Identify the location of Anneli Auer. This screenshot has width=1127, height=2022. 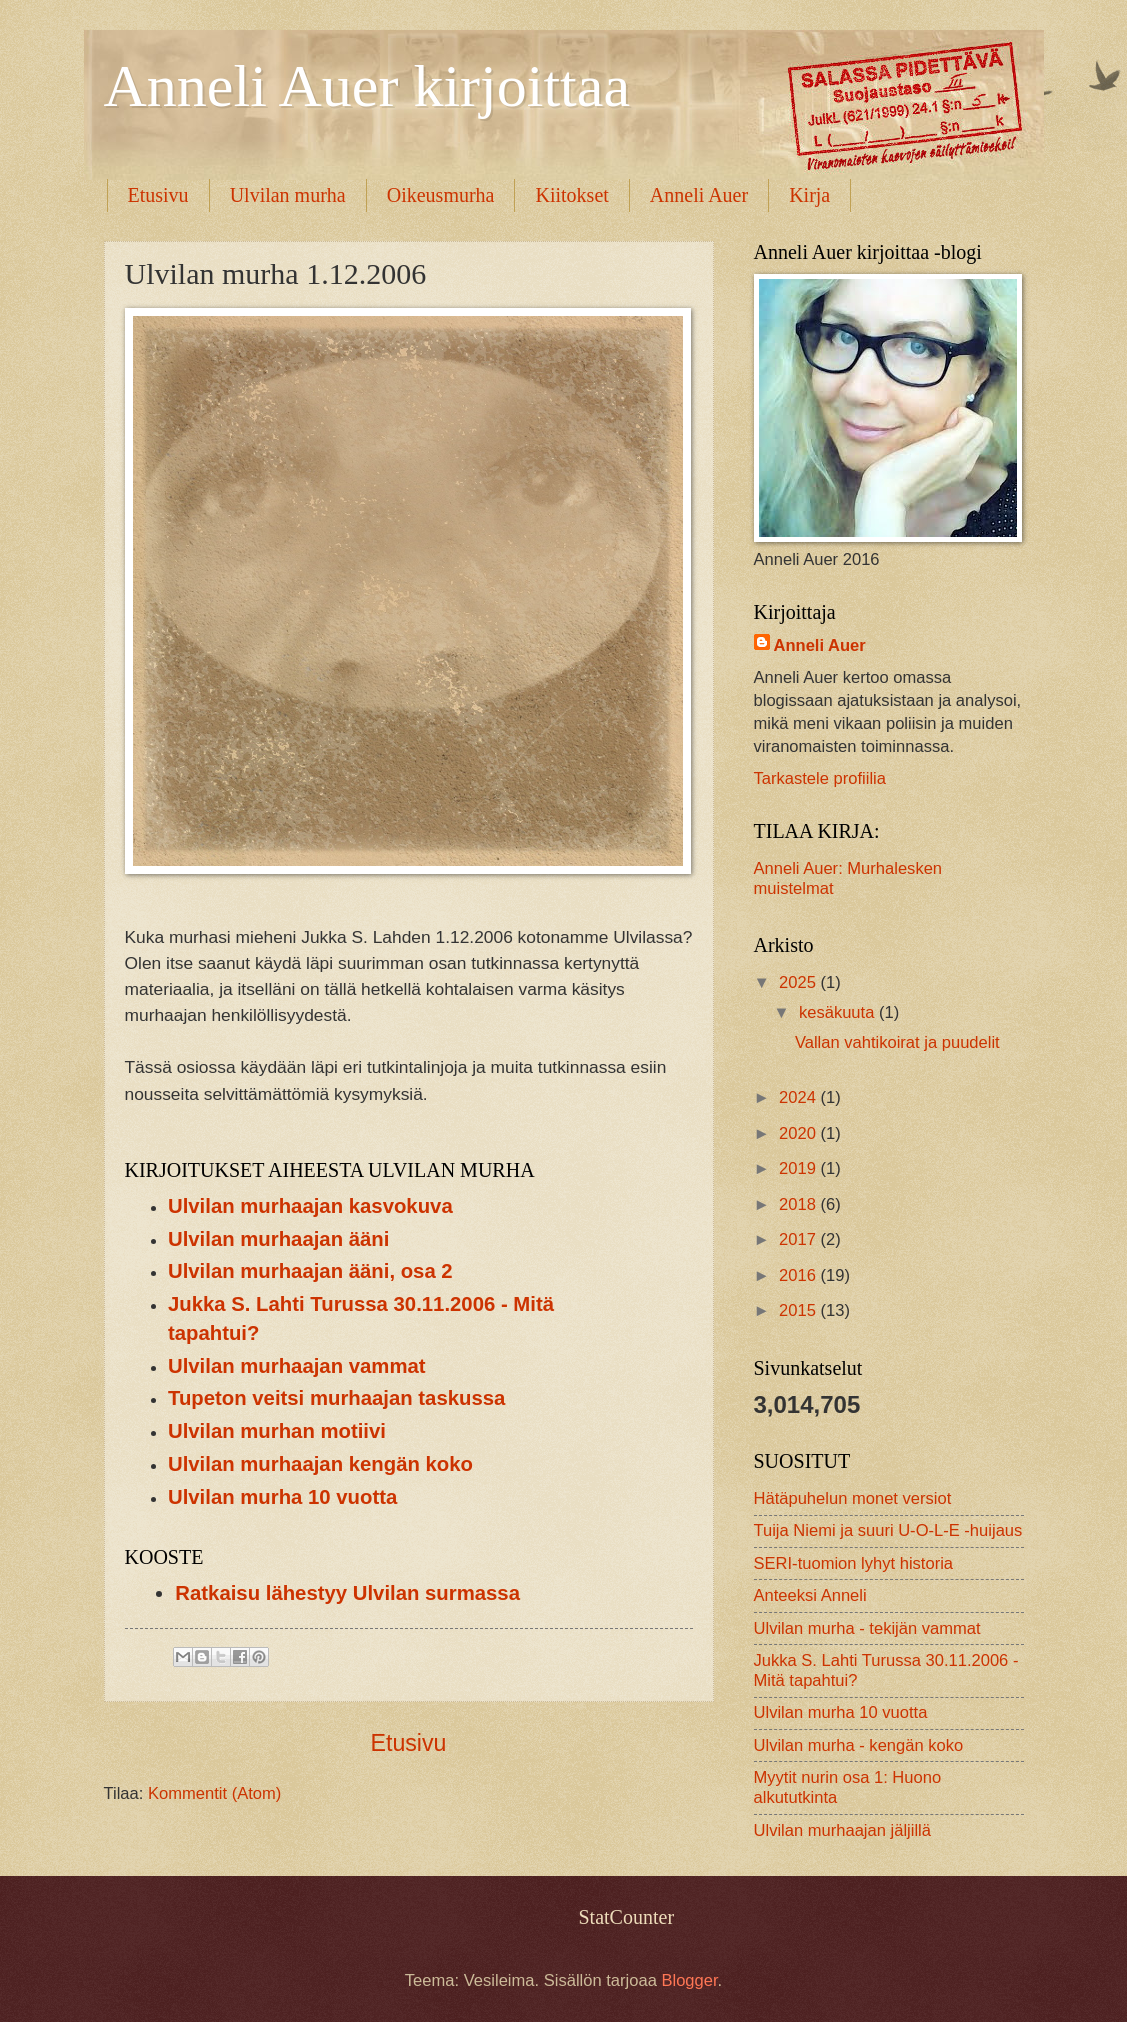
(699, 195).